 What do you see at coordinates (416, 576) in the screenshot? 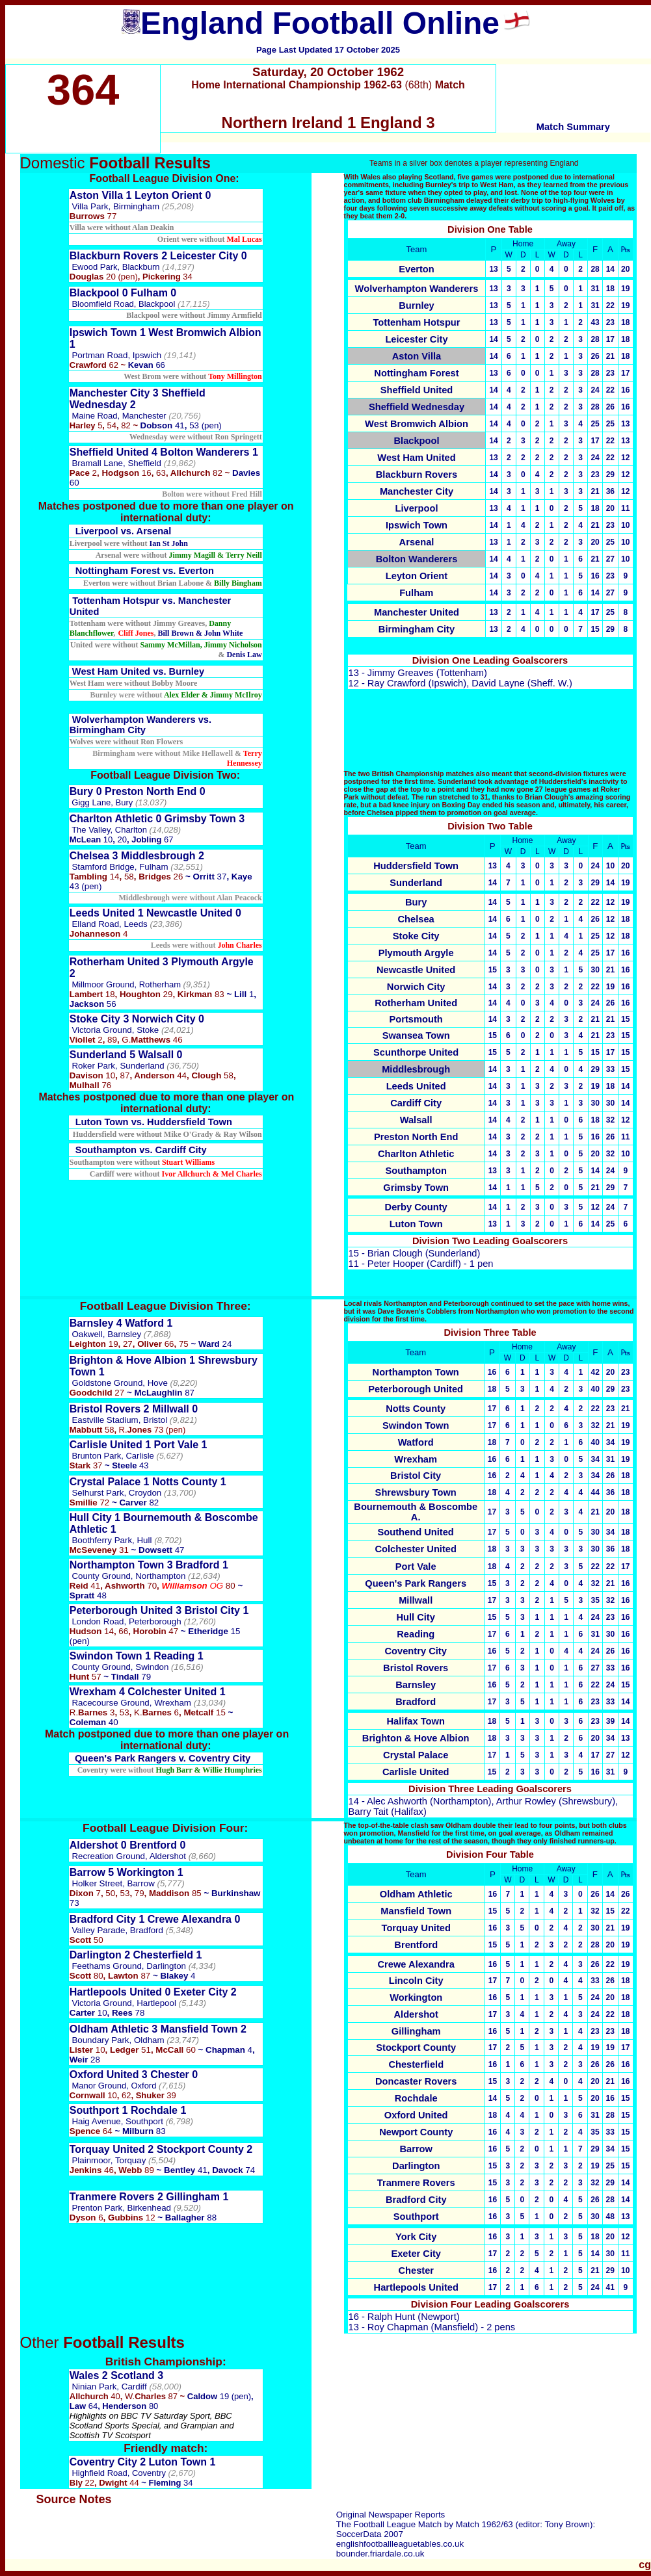
I see `Leyton Orient` at bounding box center [416, 576].